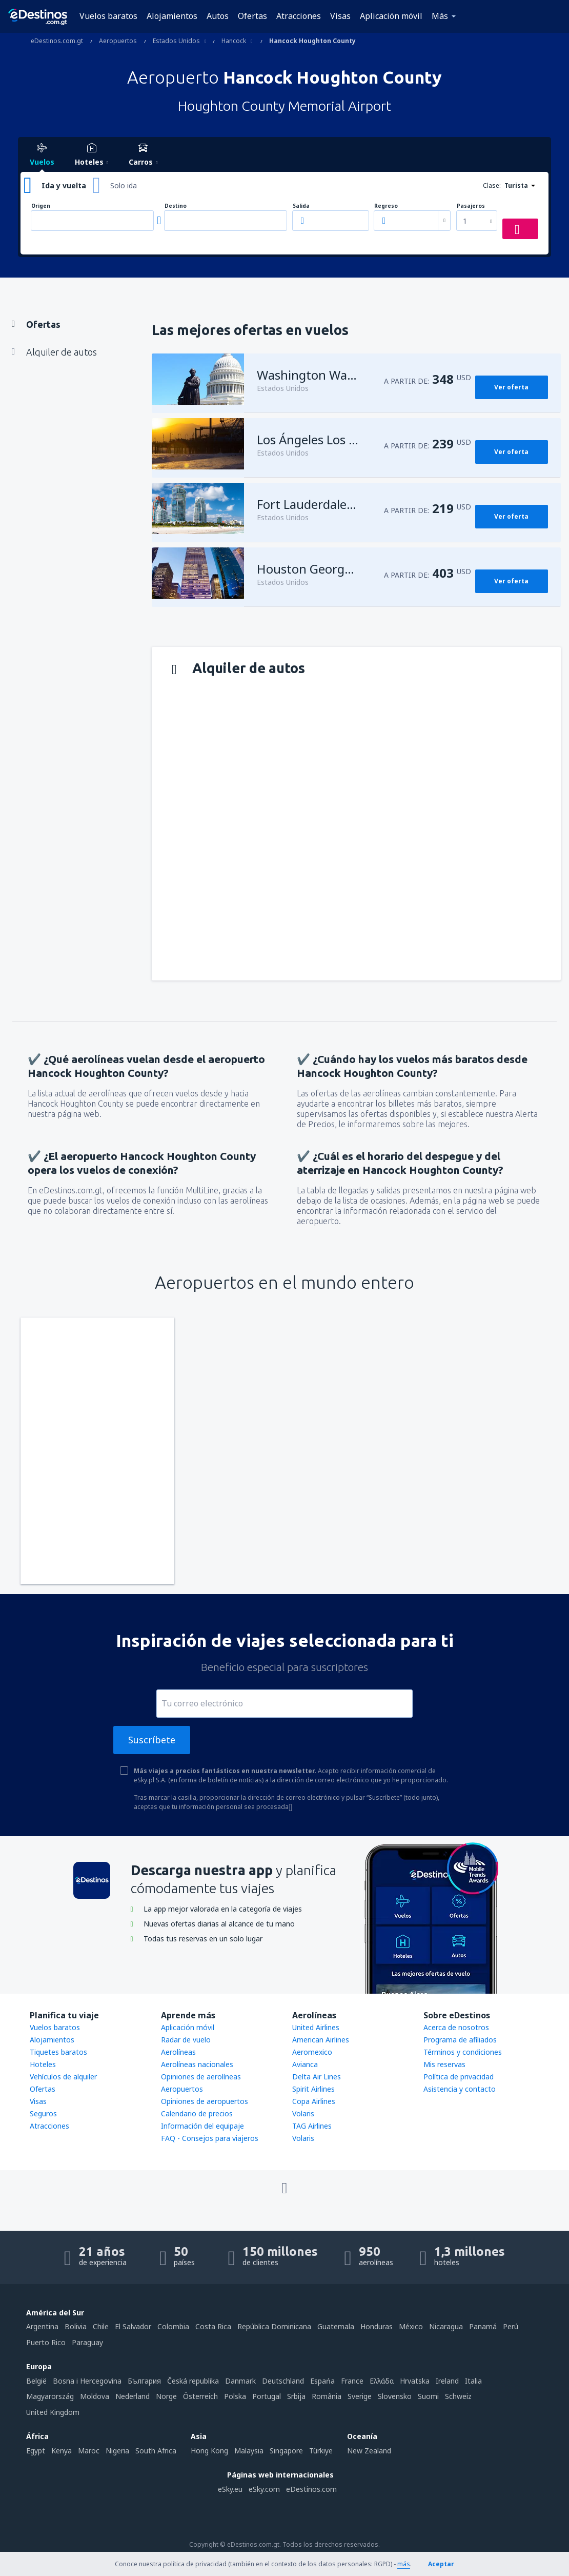 The image size is (569, 2576). What do you see at coordinates (312, 2052) in the screenshot?
I see `Aeromexico` at bounding box center [312, 2052].